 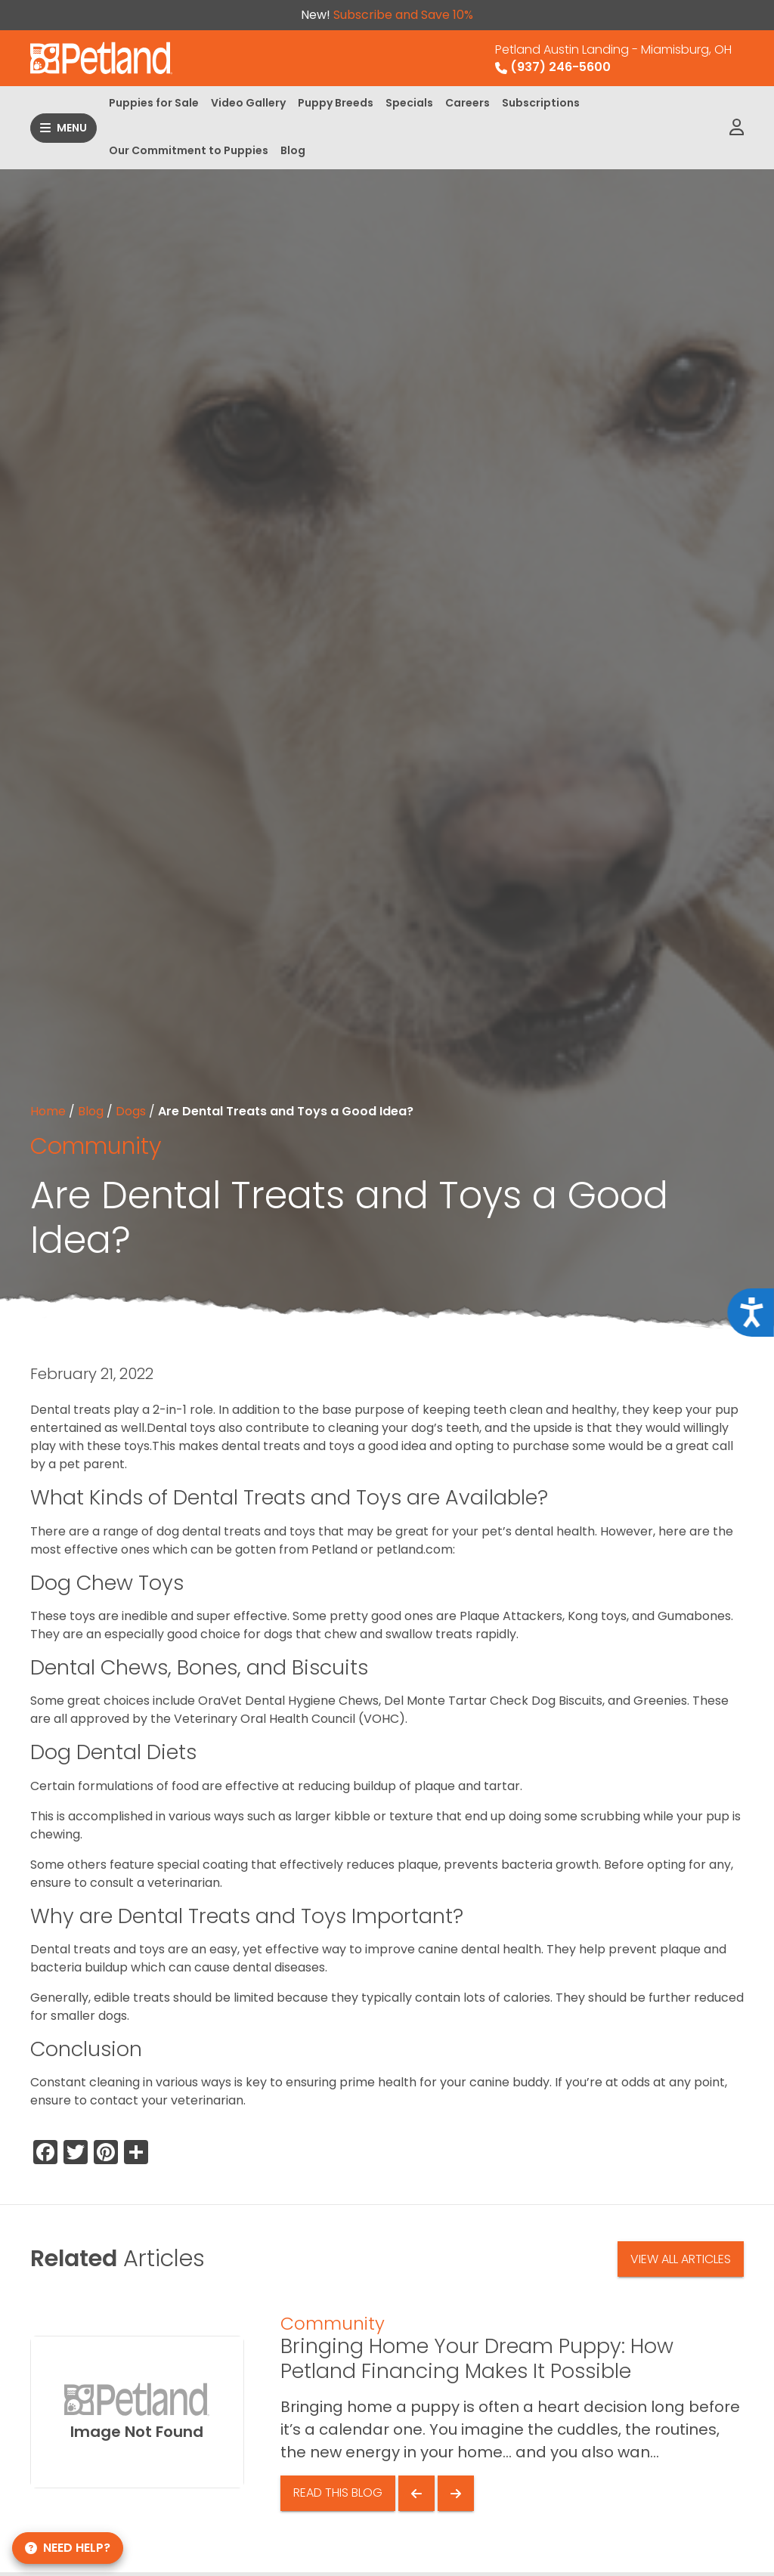 What do you see at coordinates (154, 102) in the screenshot?
I see `Puppies for Sale` at bounding box center [154, 102].